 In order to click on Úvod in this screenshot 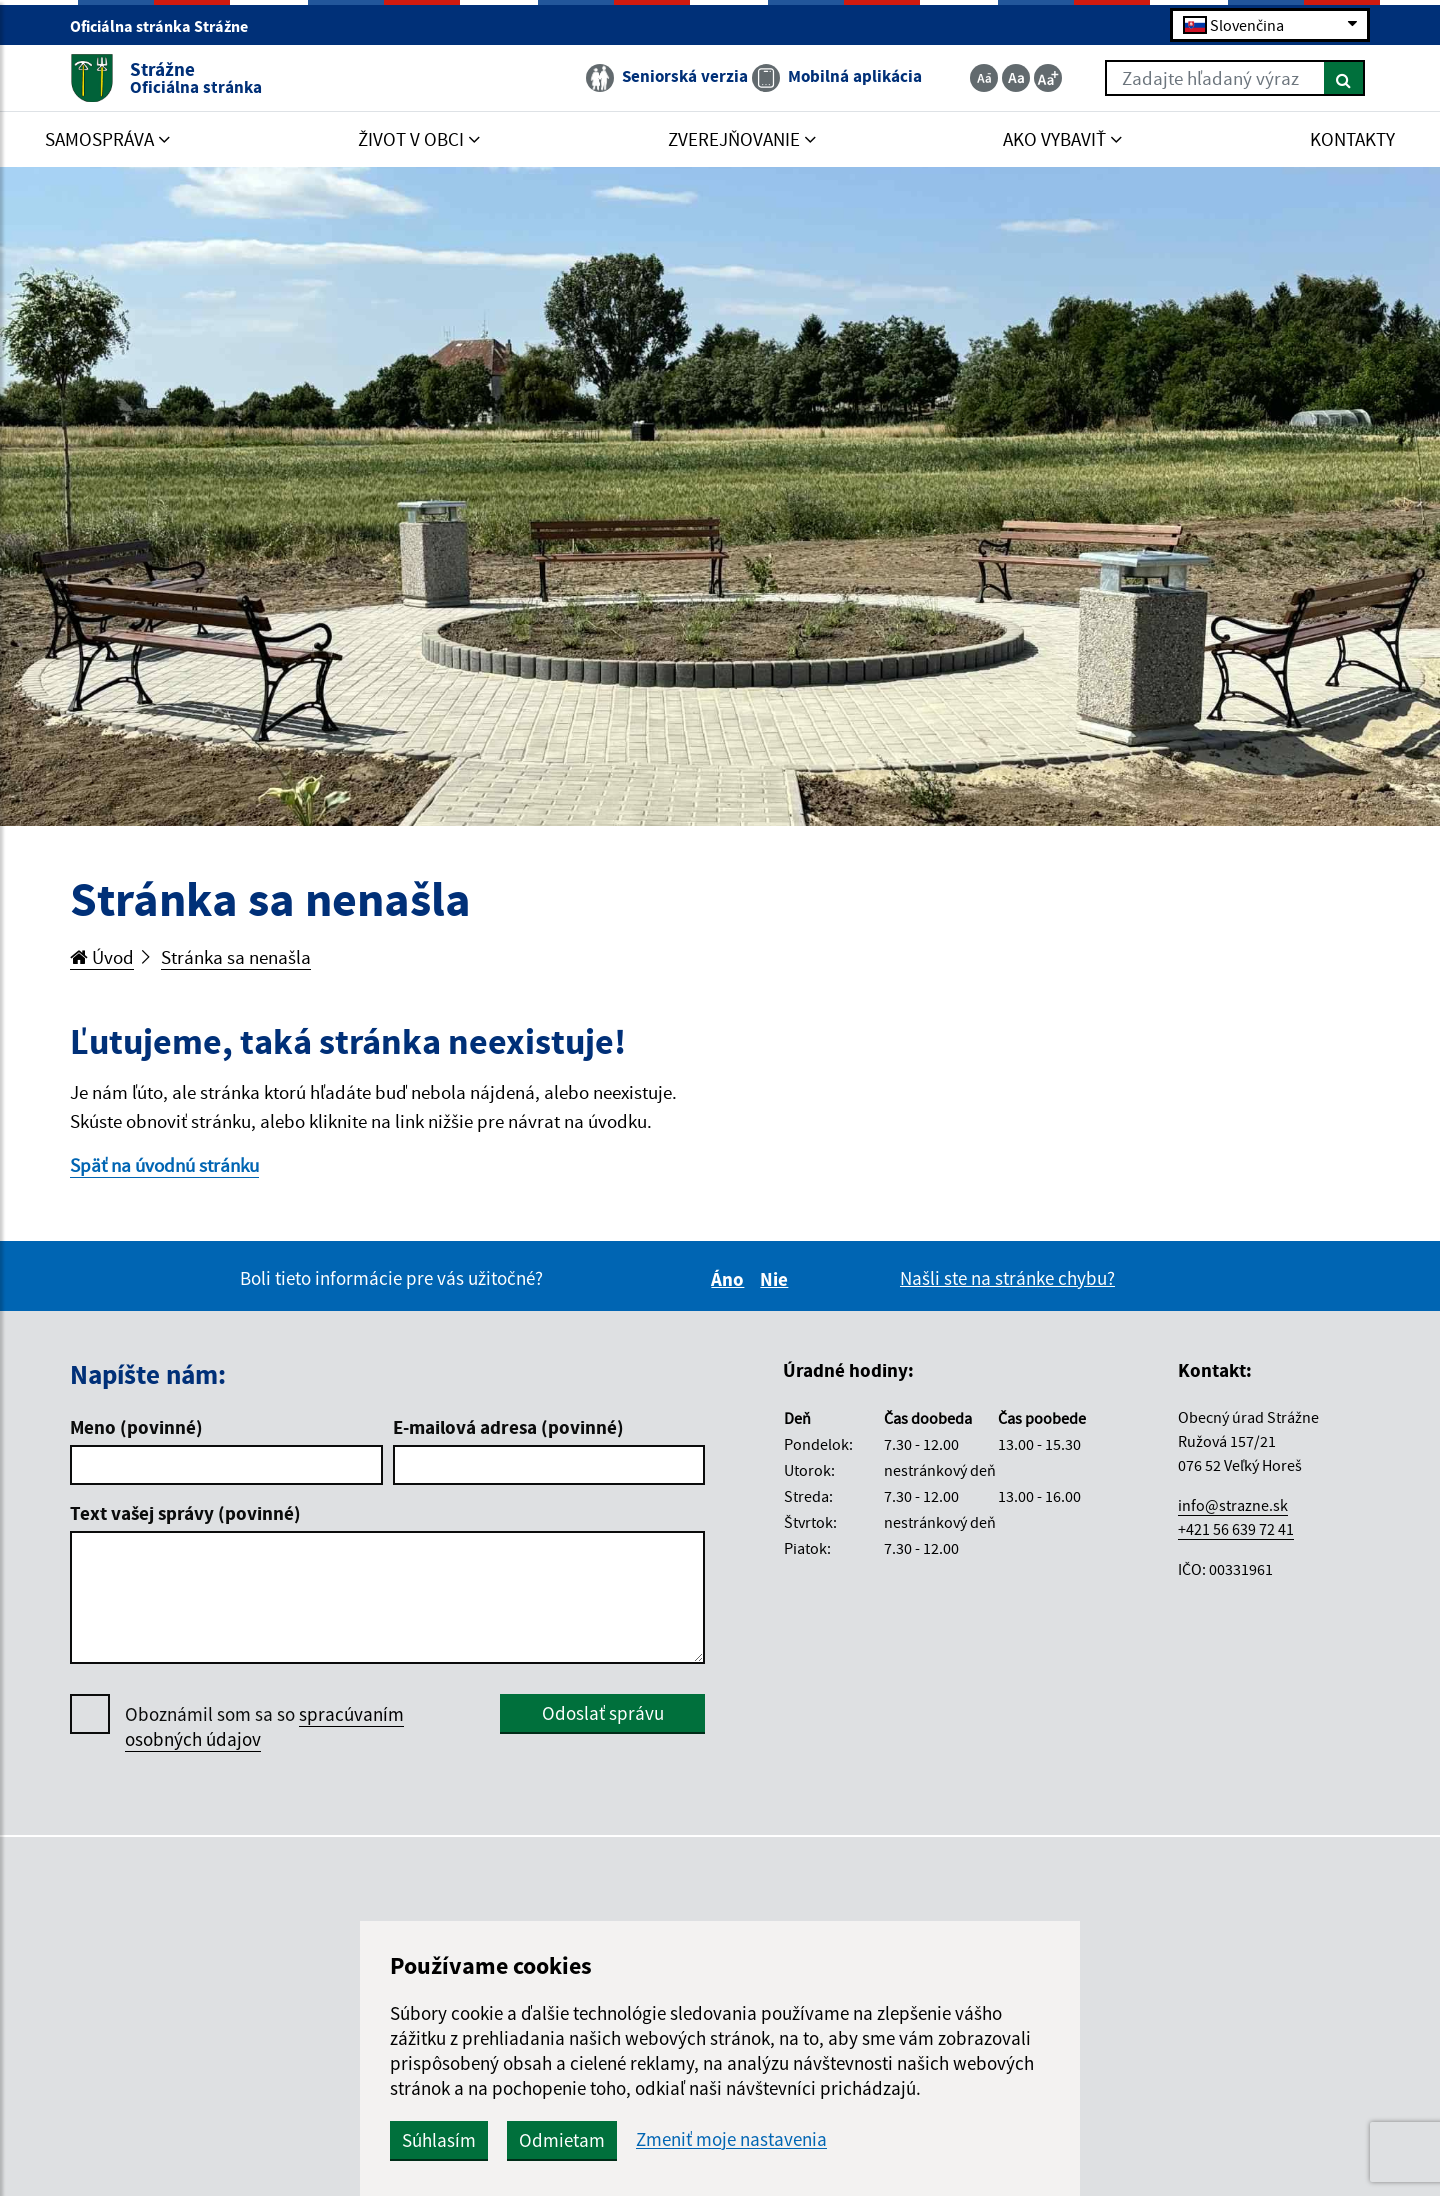, I will do `click(102, 957)`.